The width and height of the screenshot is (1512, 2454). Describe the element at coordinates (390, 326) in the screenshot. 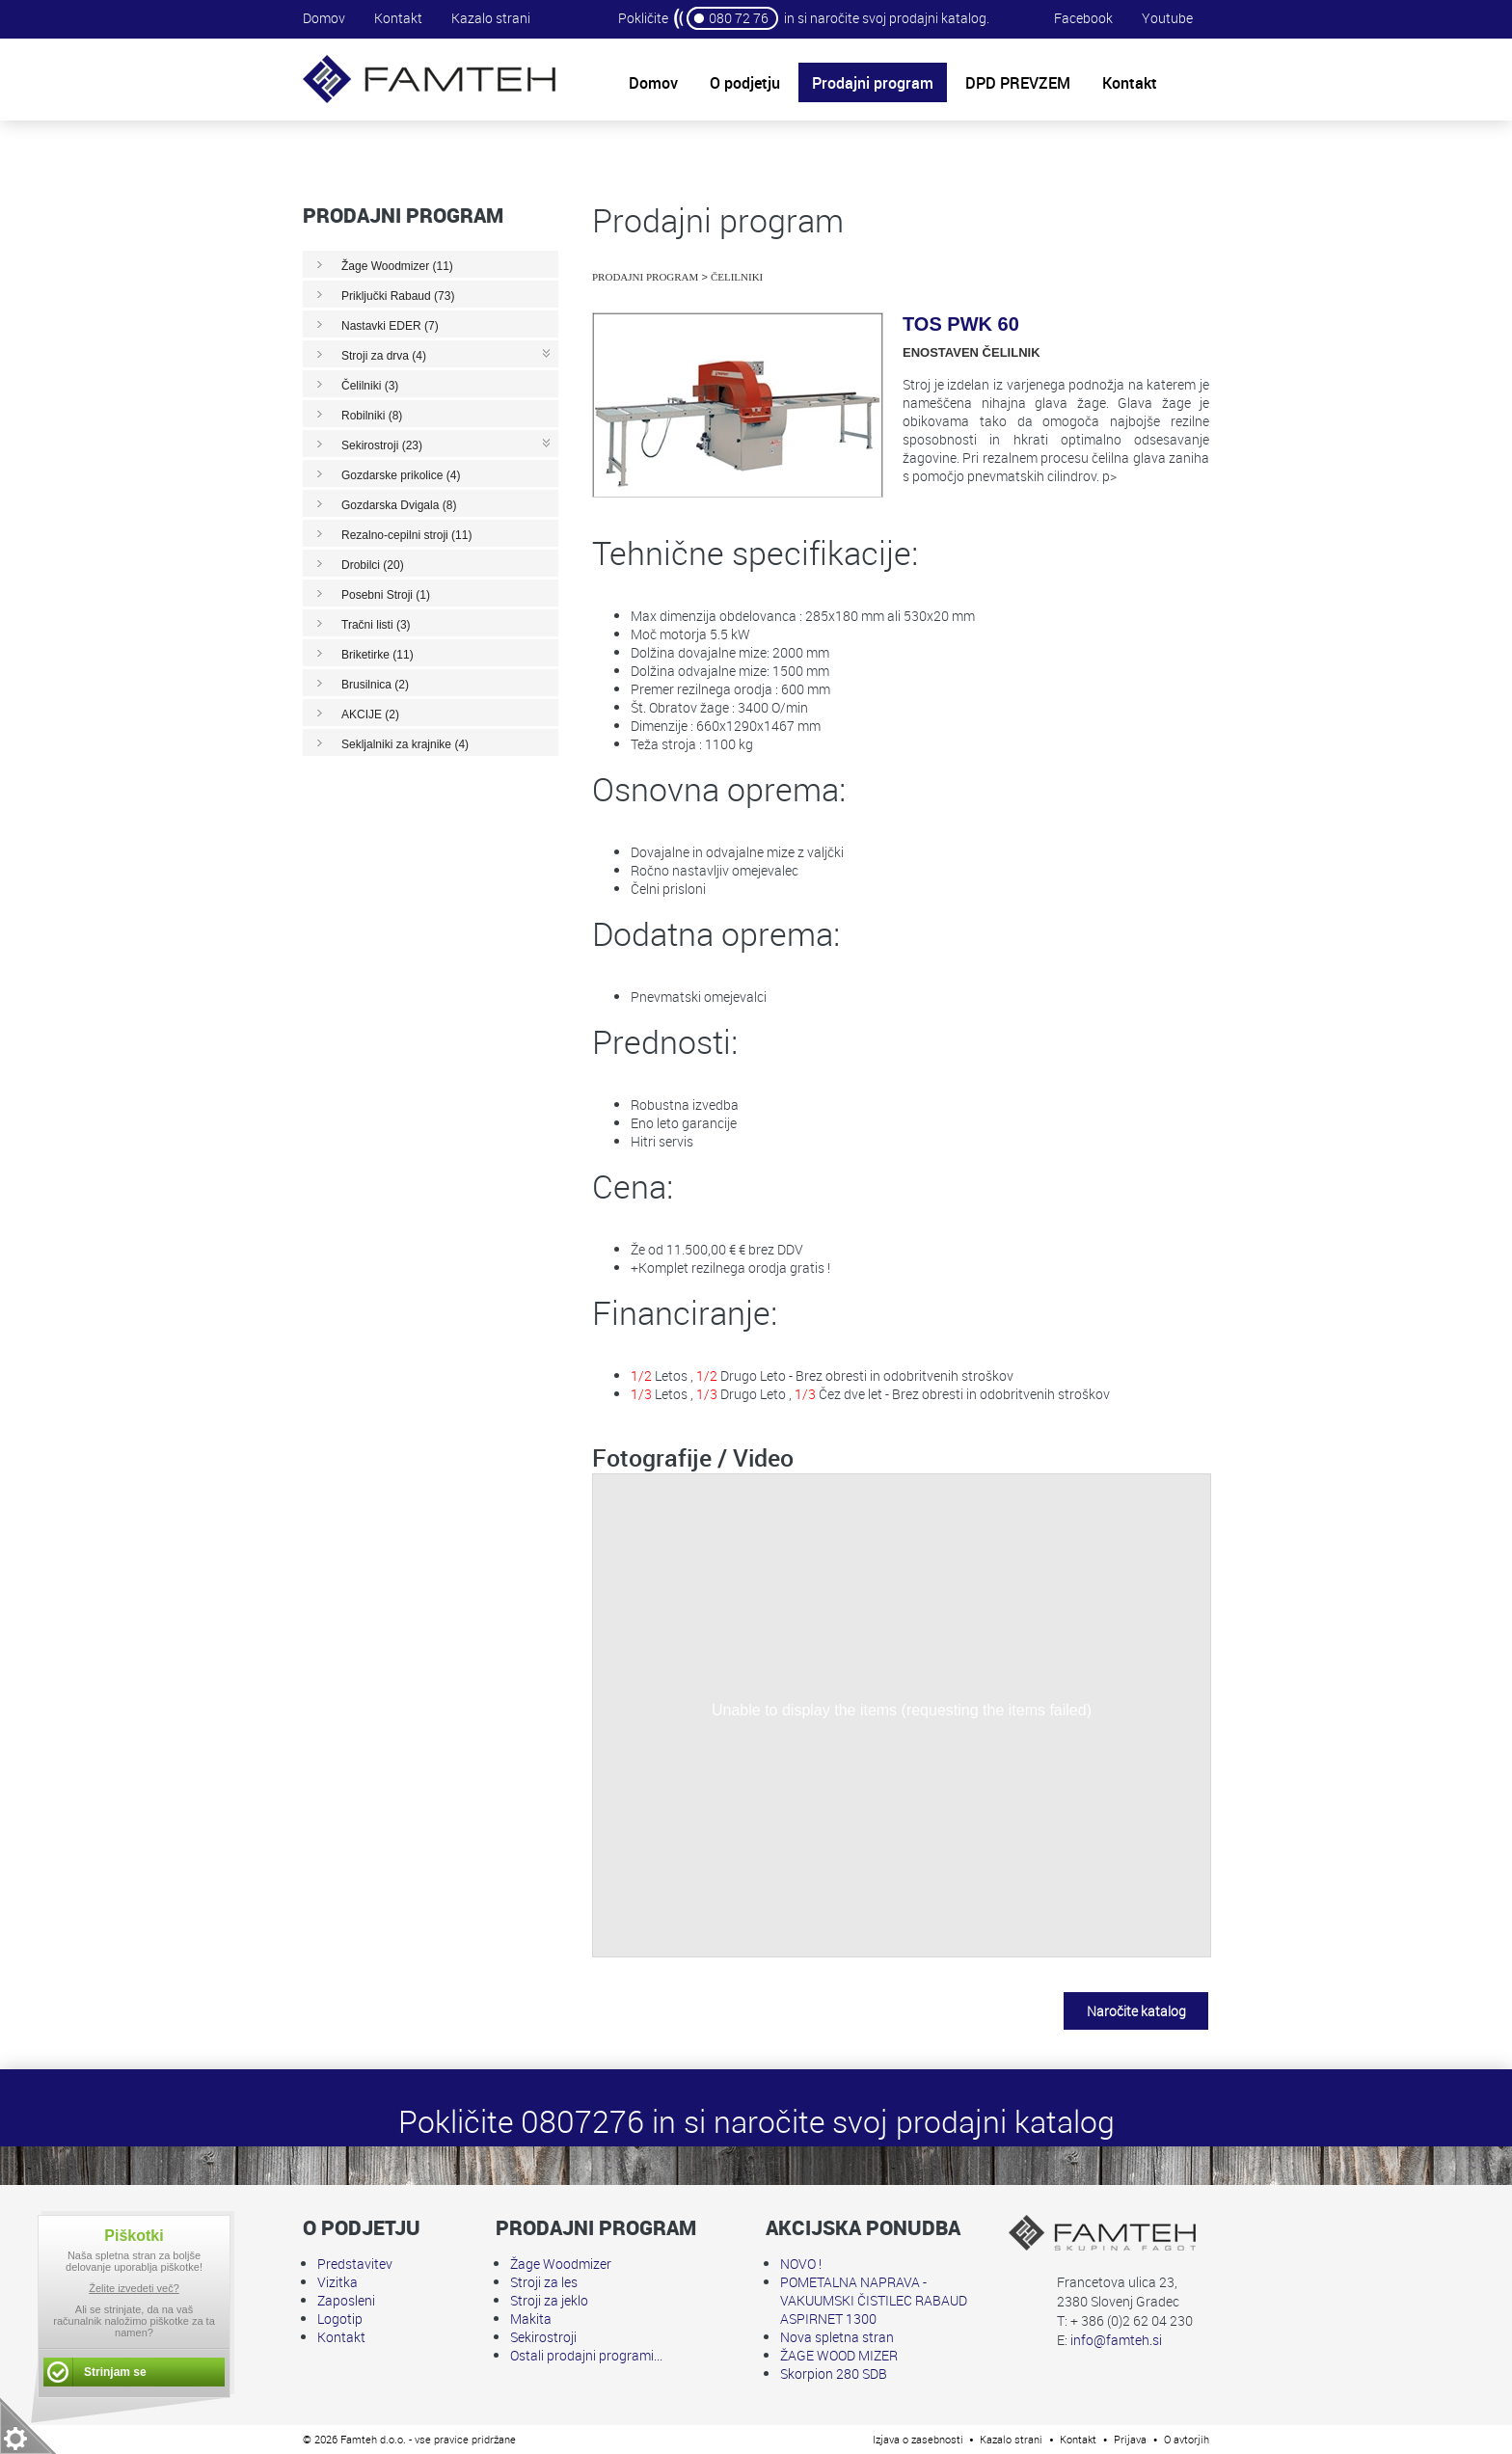

I see `Nastavki EDER (7)` at that location.